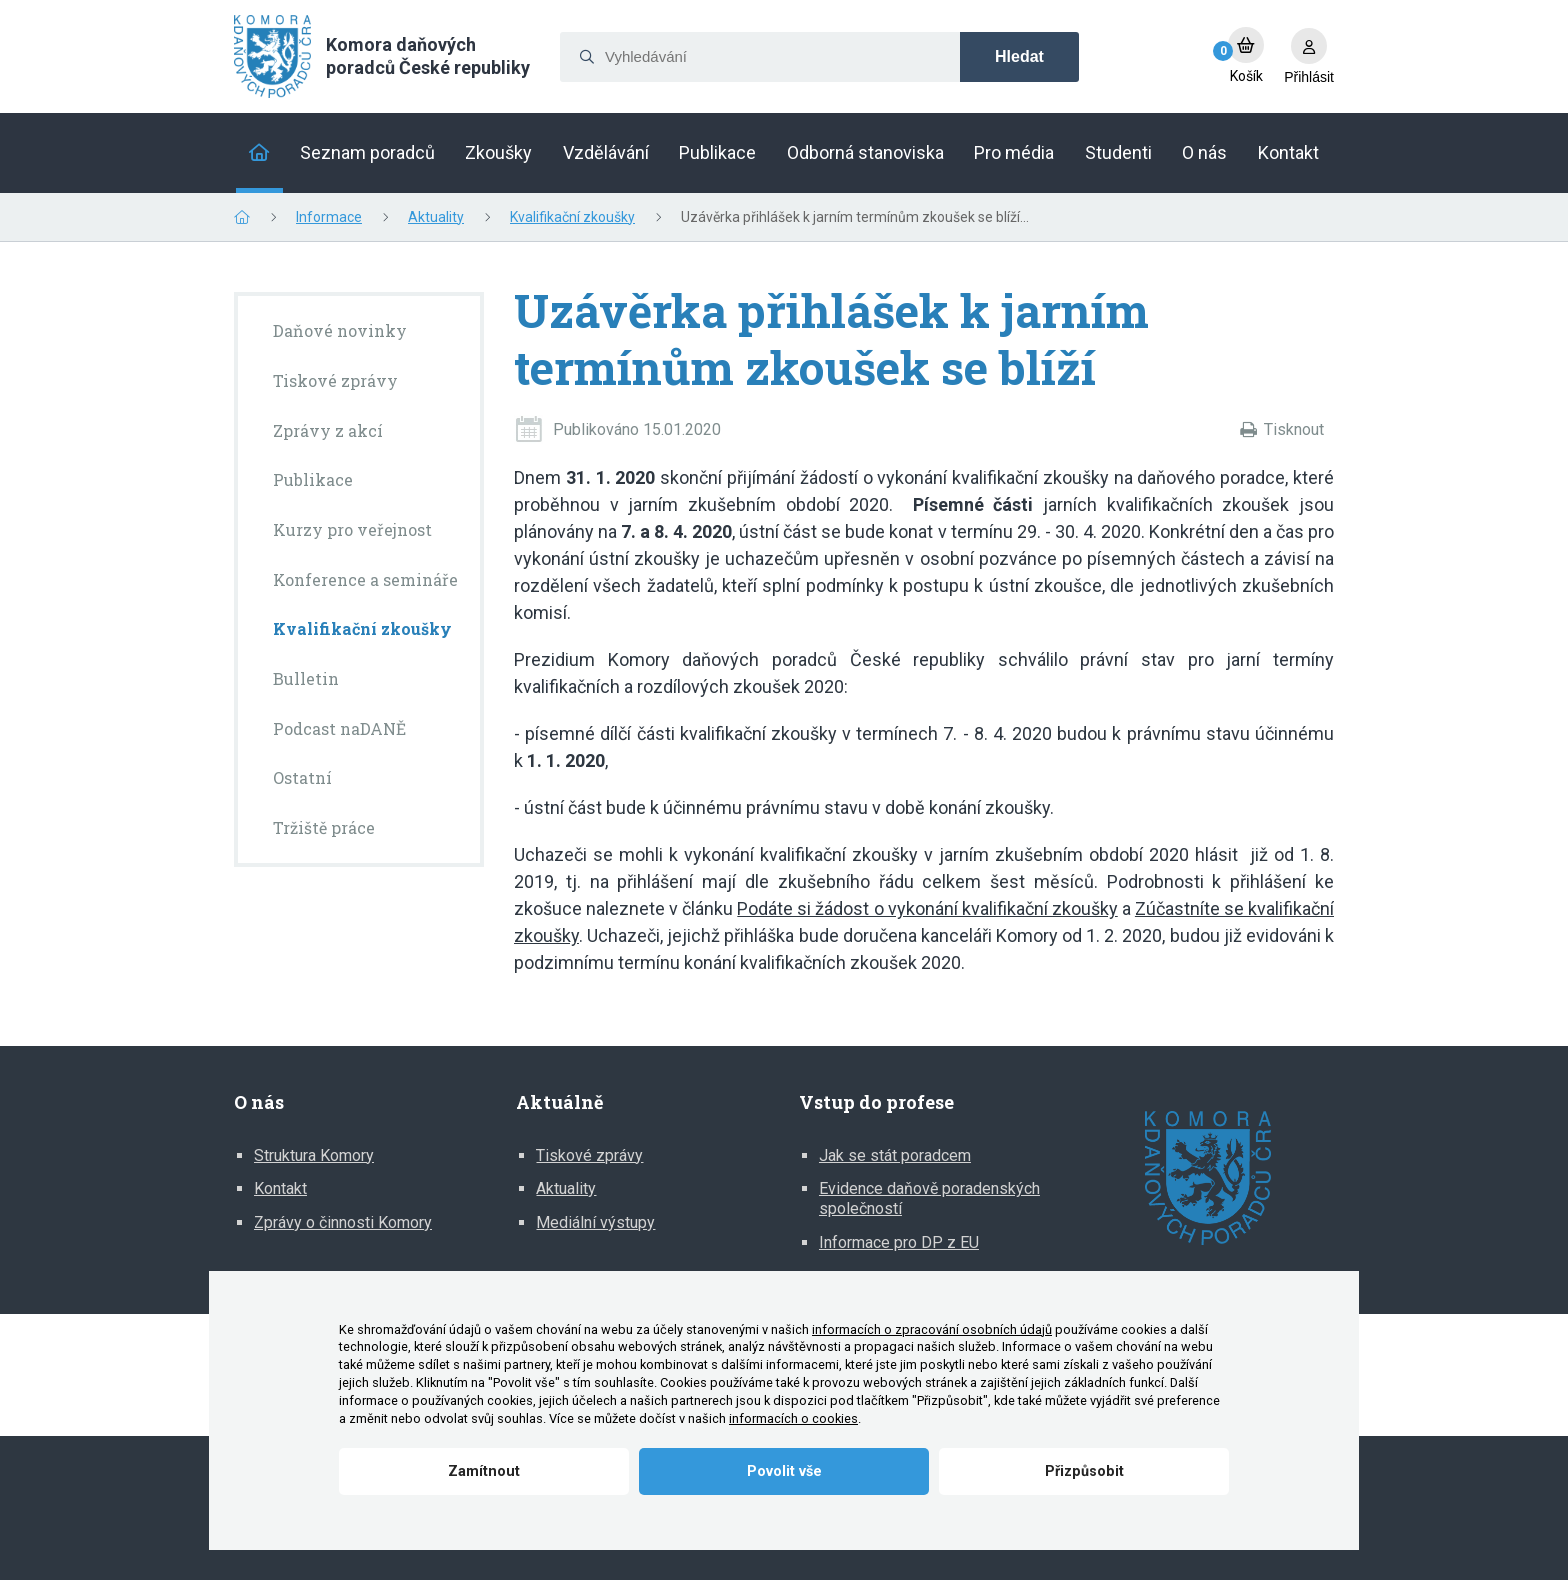 This screenshot has height=1580, width=1568. Describe the element at coordinates (329, 217) in the screenshot. I see `Informace` at that location.